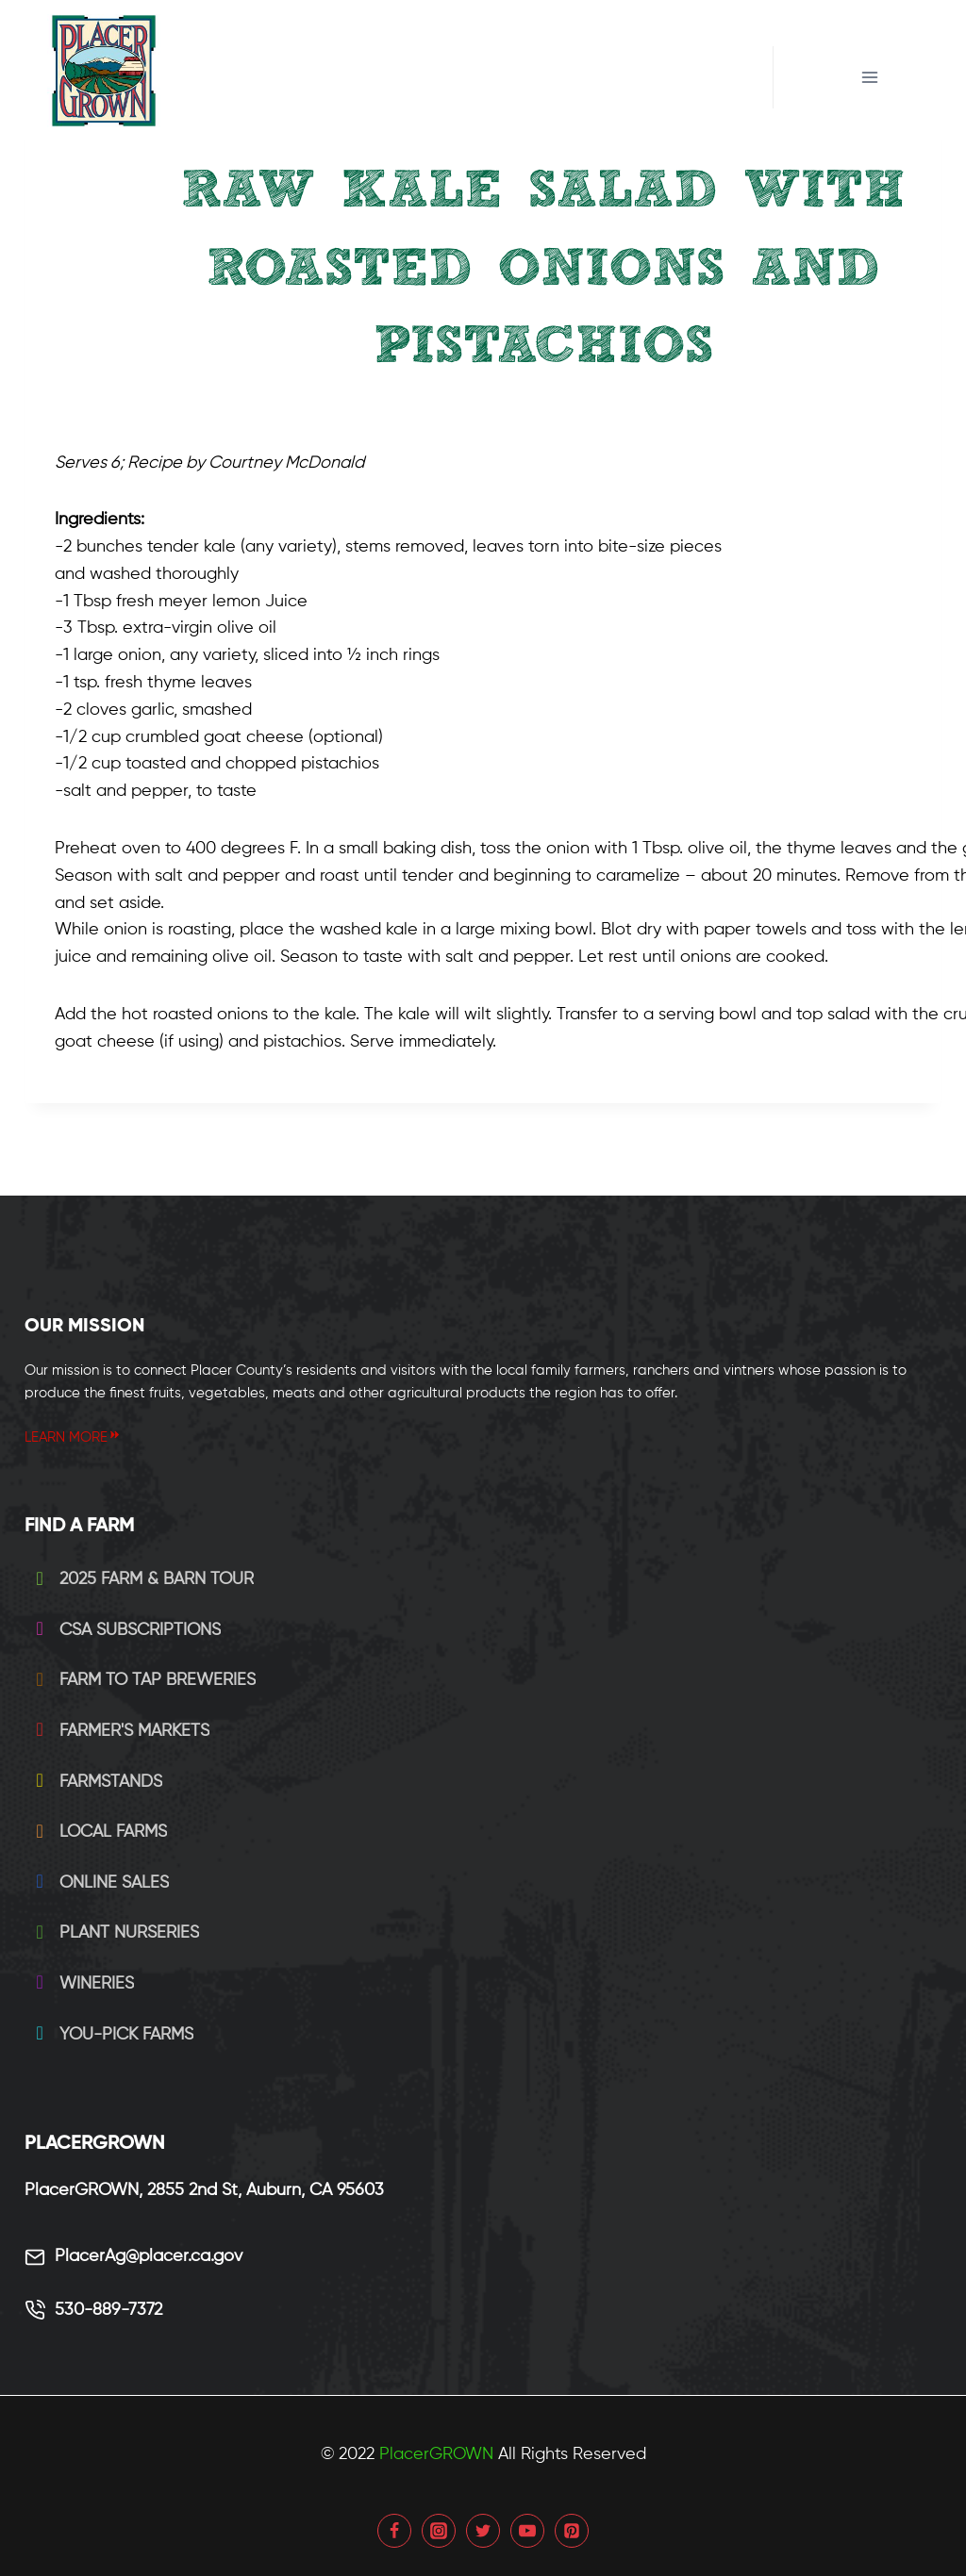 The height and width of the screenshot is (2576, 966). What do you see at coordinates (543, 404) in the screenshot?
I see `SALADS` at bounding box center [543, 404].